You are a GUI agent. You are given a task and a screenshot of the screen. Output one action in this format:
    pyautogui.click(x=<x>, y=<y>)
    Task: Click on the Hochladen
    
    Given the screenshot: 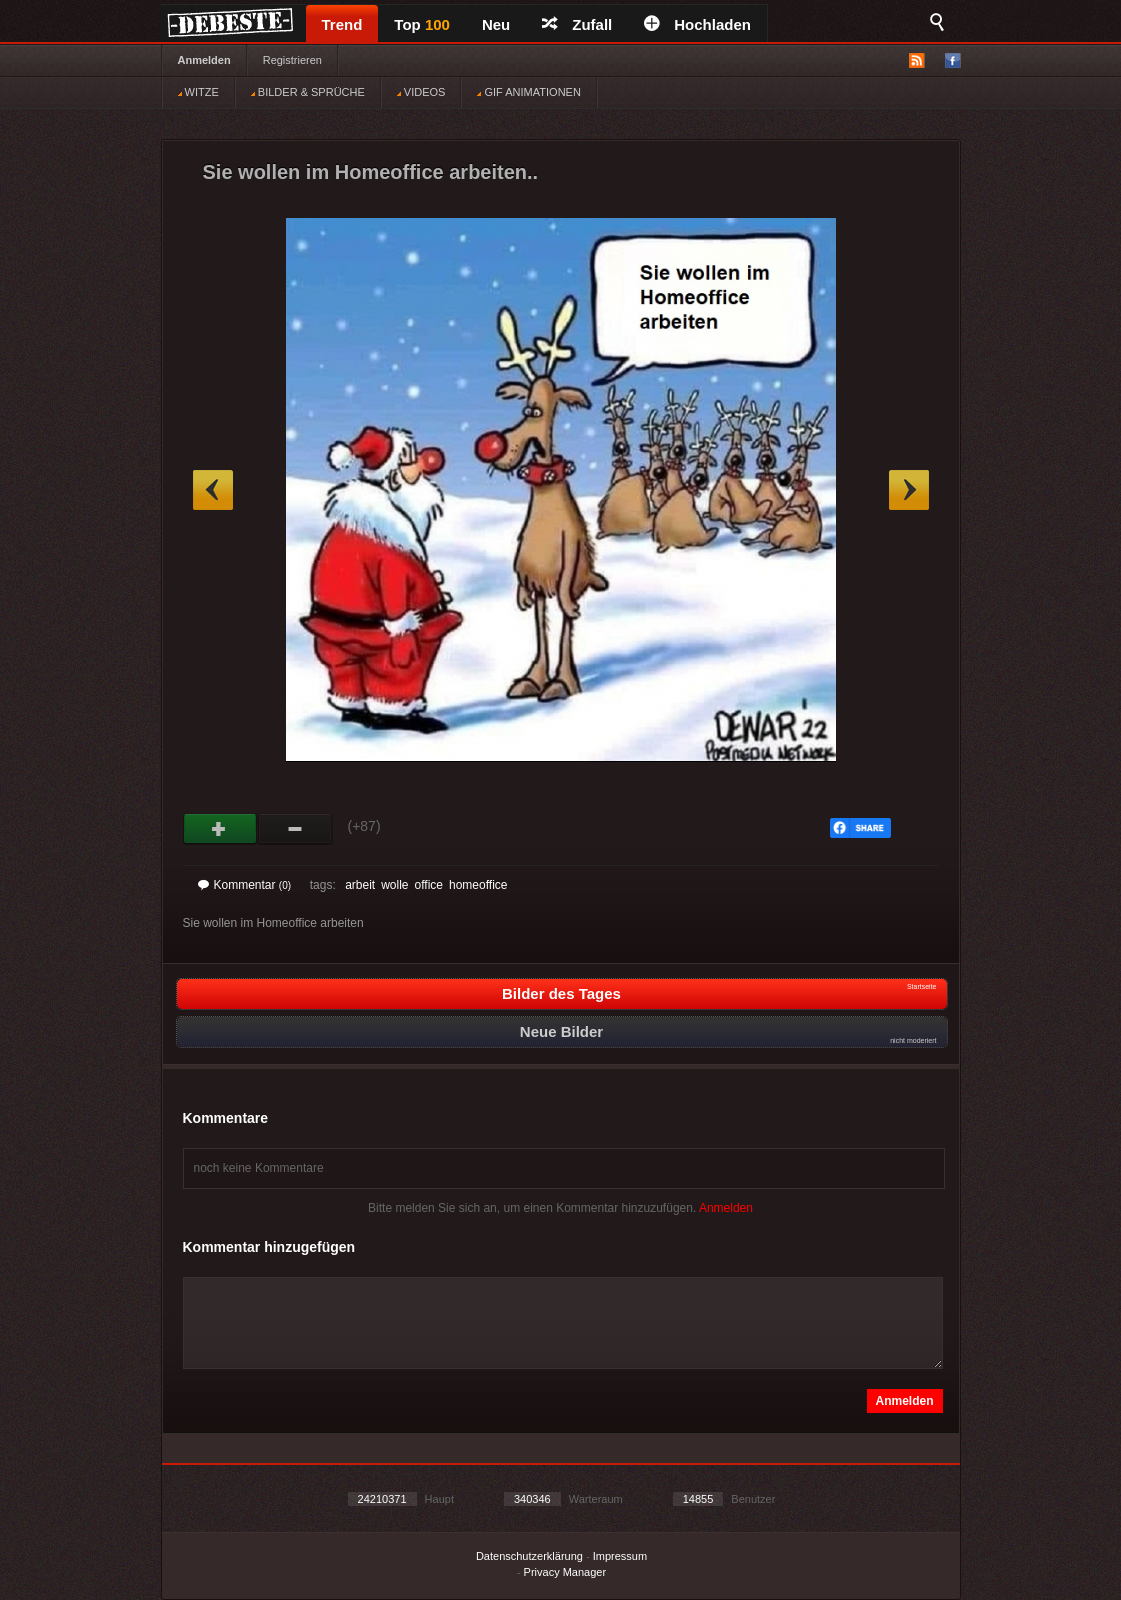 What is the action you would take?
    pyautogui.click(x=697, y=24)
    